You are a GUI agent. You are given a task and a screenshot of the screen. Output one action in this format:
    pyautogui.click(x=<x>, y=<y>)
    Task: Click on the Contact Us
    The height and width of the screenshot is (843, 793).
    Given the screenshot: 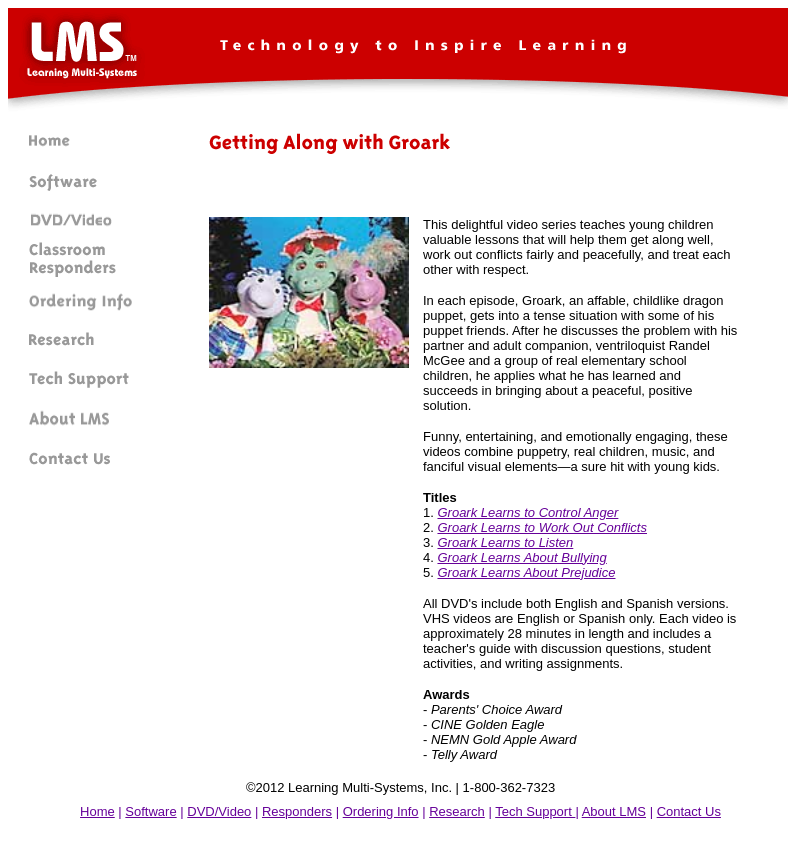 What is the action you would take?
    pyautogui.click(x=689, y=811)
    